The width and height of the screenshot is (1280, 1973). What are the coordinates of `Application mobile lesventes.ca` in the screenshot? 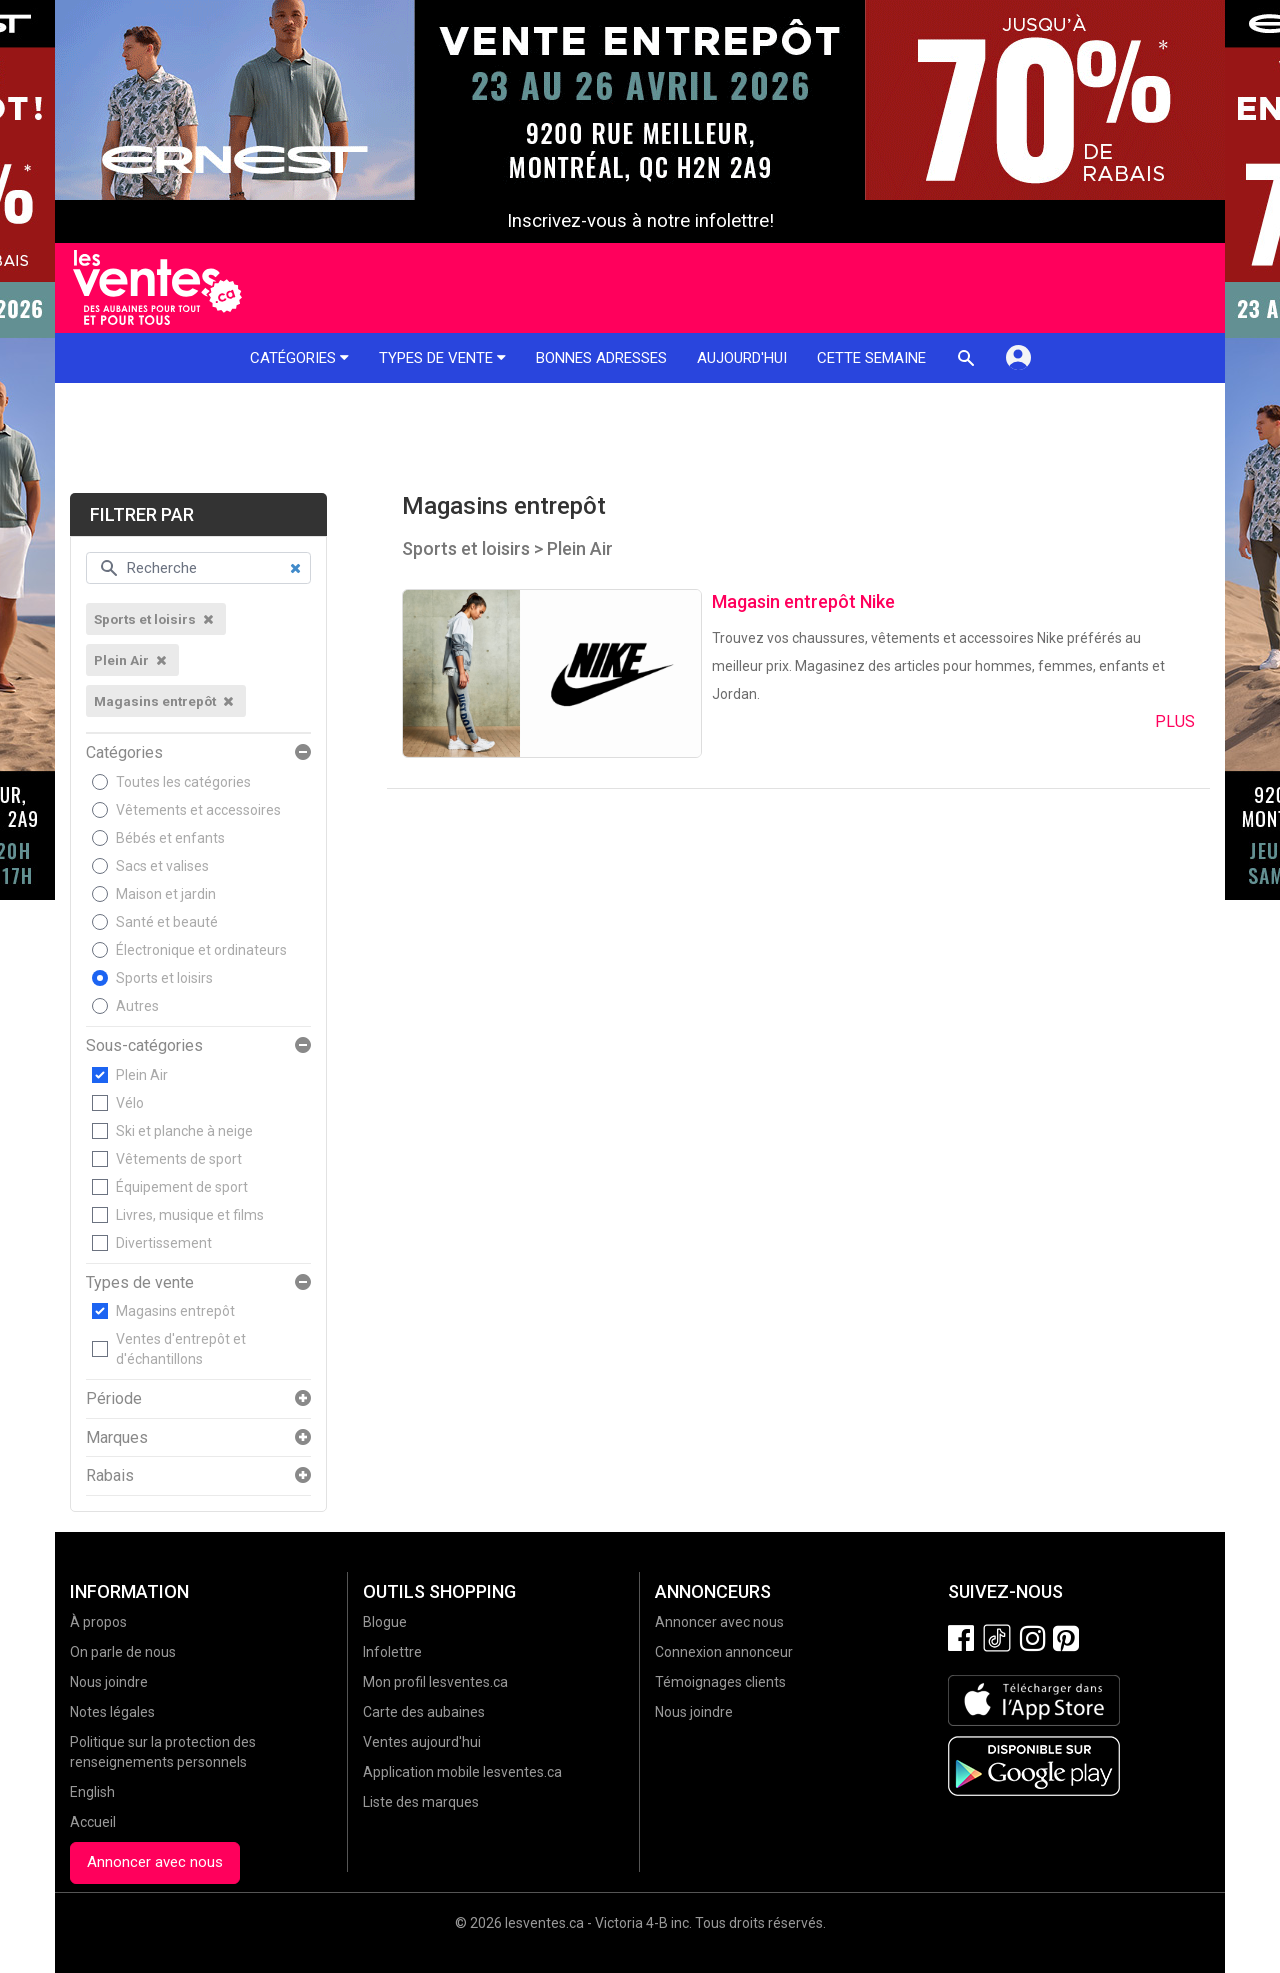 It's located at (462, 1772).